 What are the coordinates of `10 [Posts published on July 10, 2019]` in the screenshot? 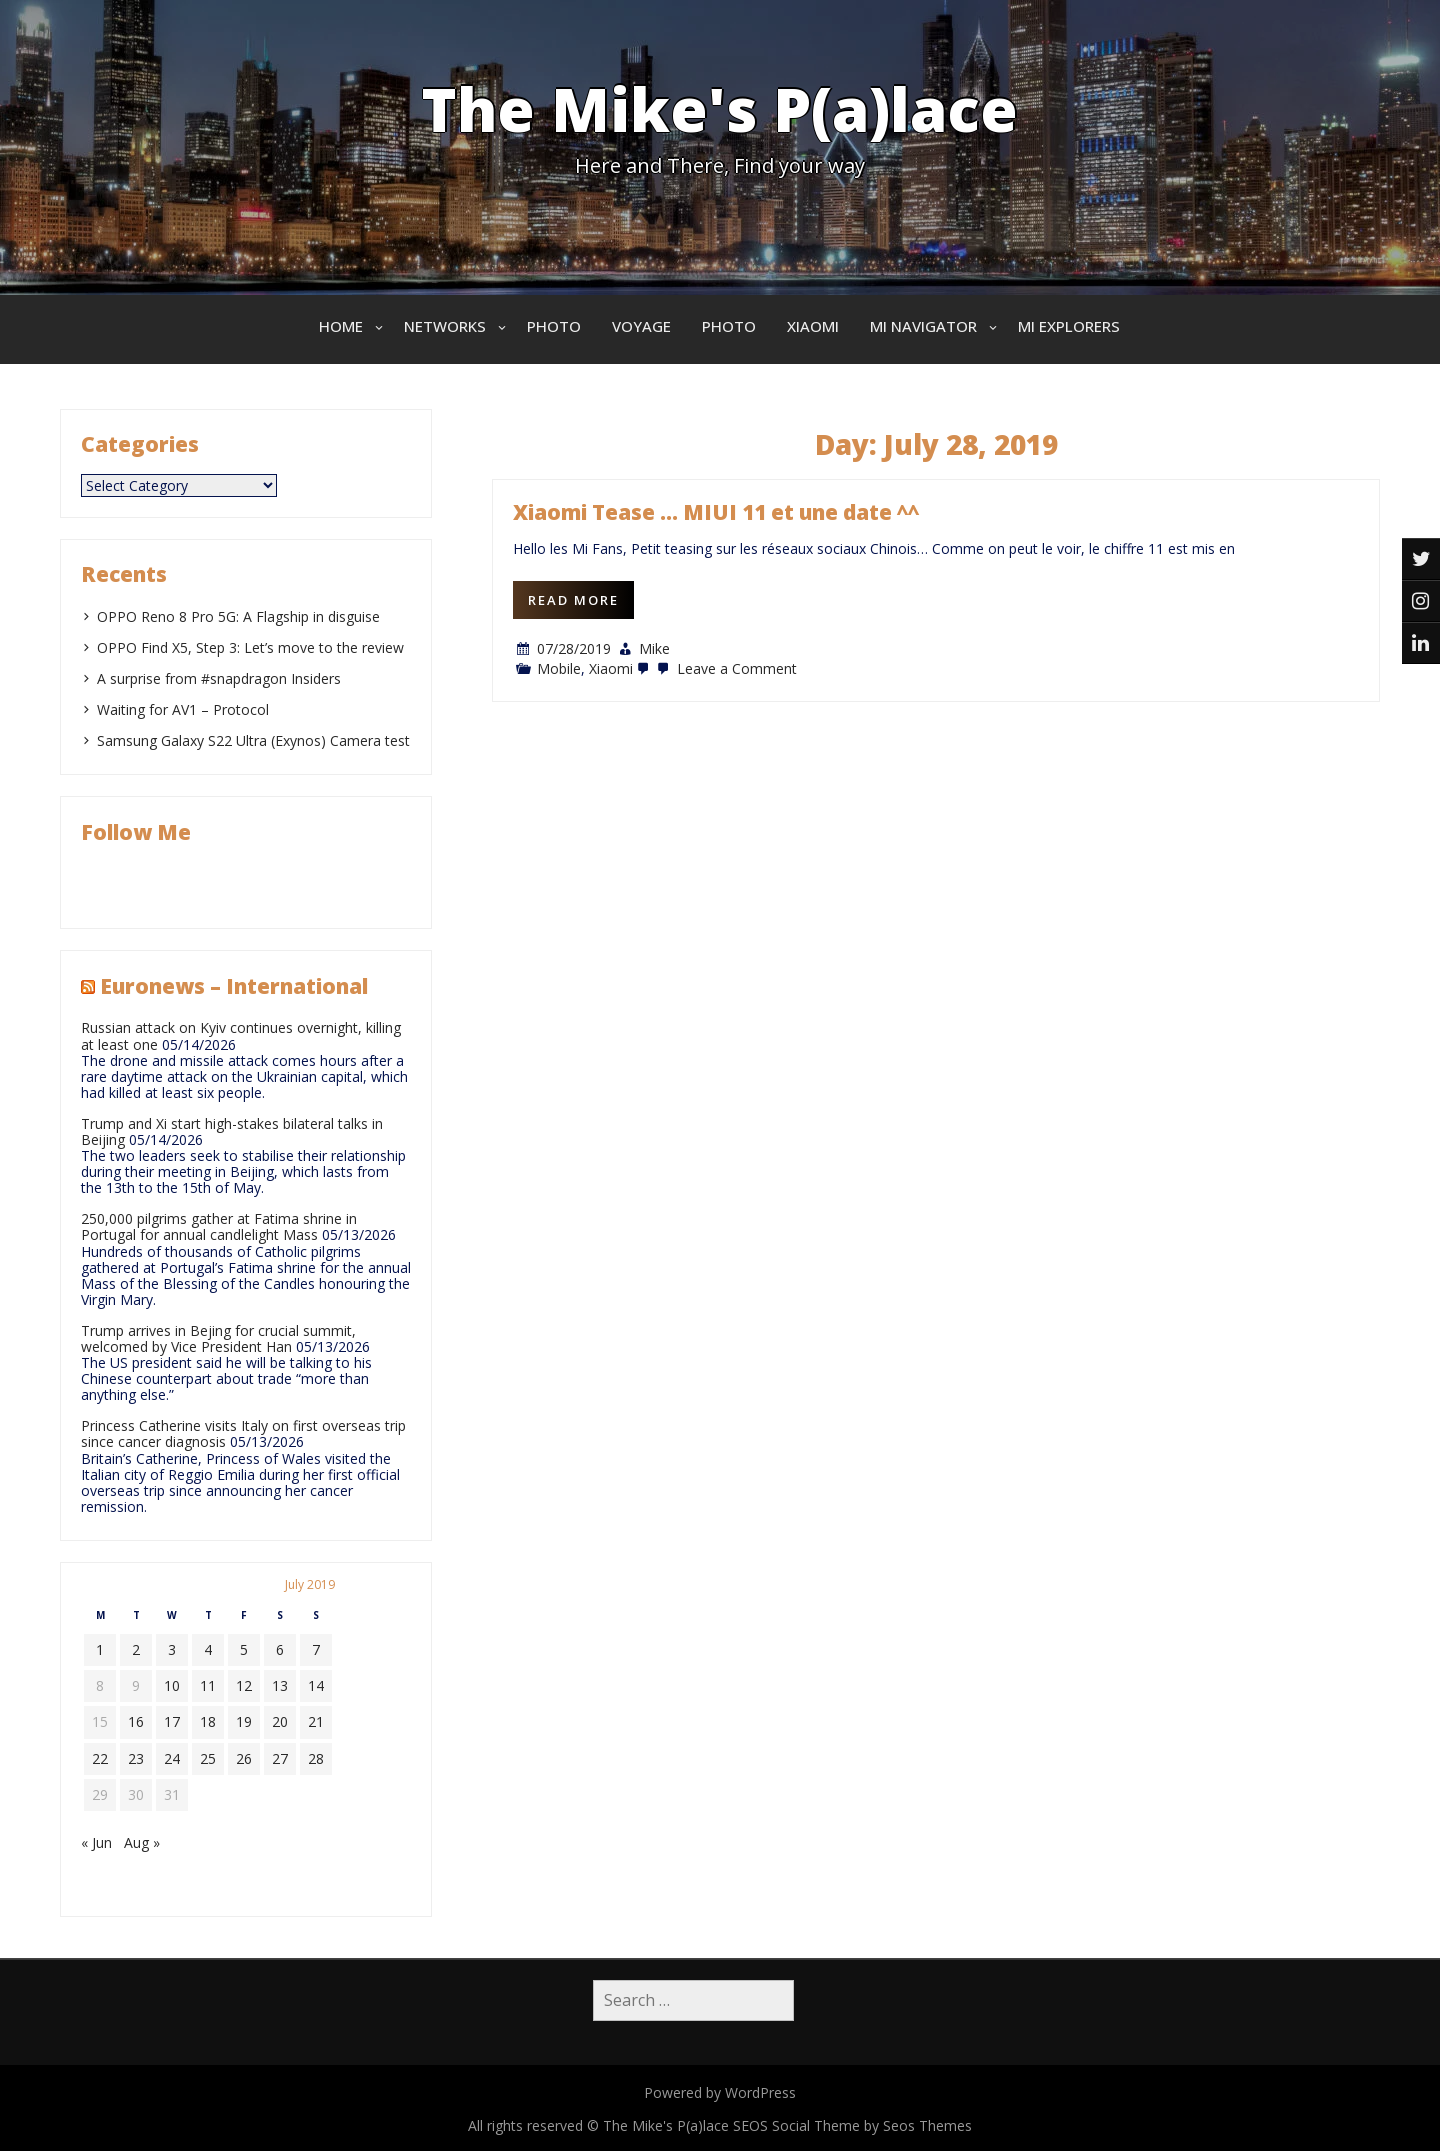 It's located at (172, 1685).